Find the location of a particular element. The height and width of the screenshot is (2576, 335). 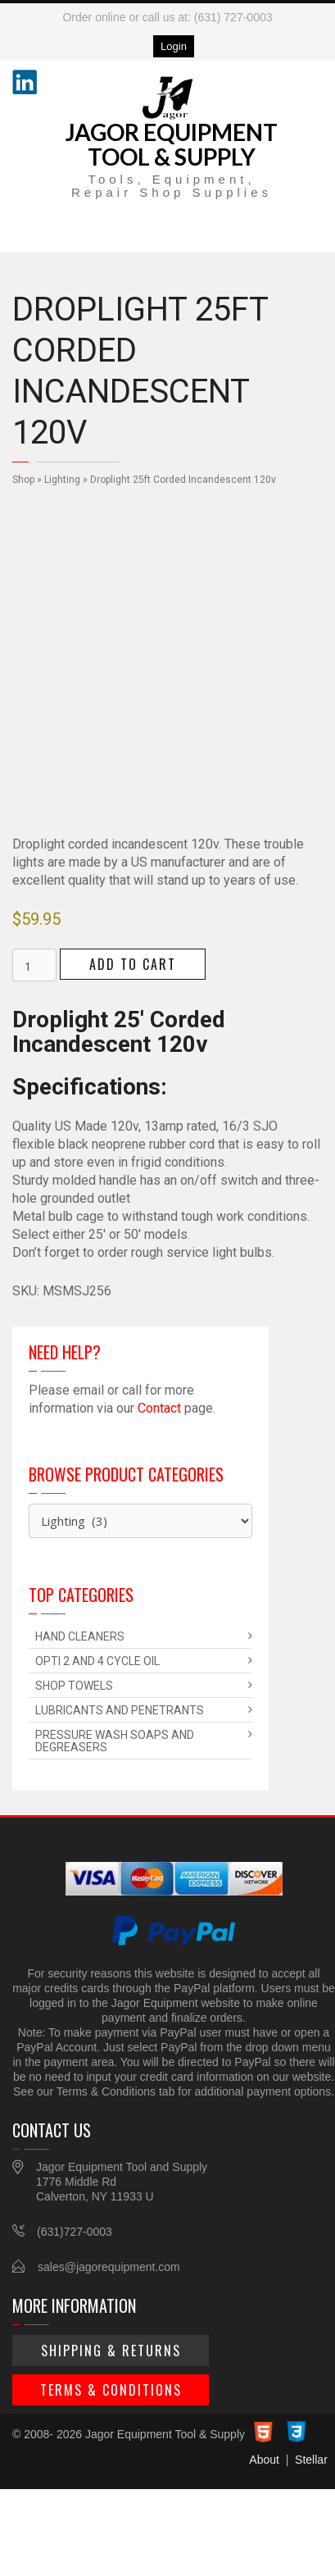

Shipping & Returns is located at coordinates (111, 2350).